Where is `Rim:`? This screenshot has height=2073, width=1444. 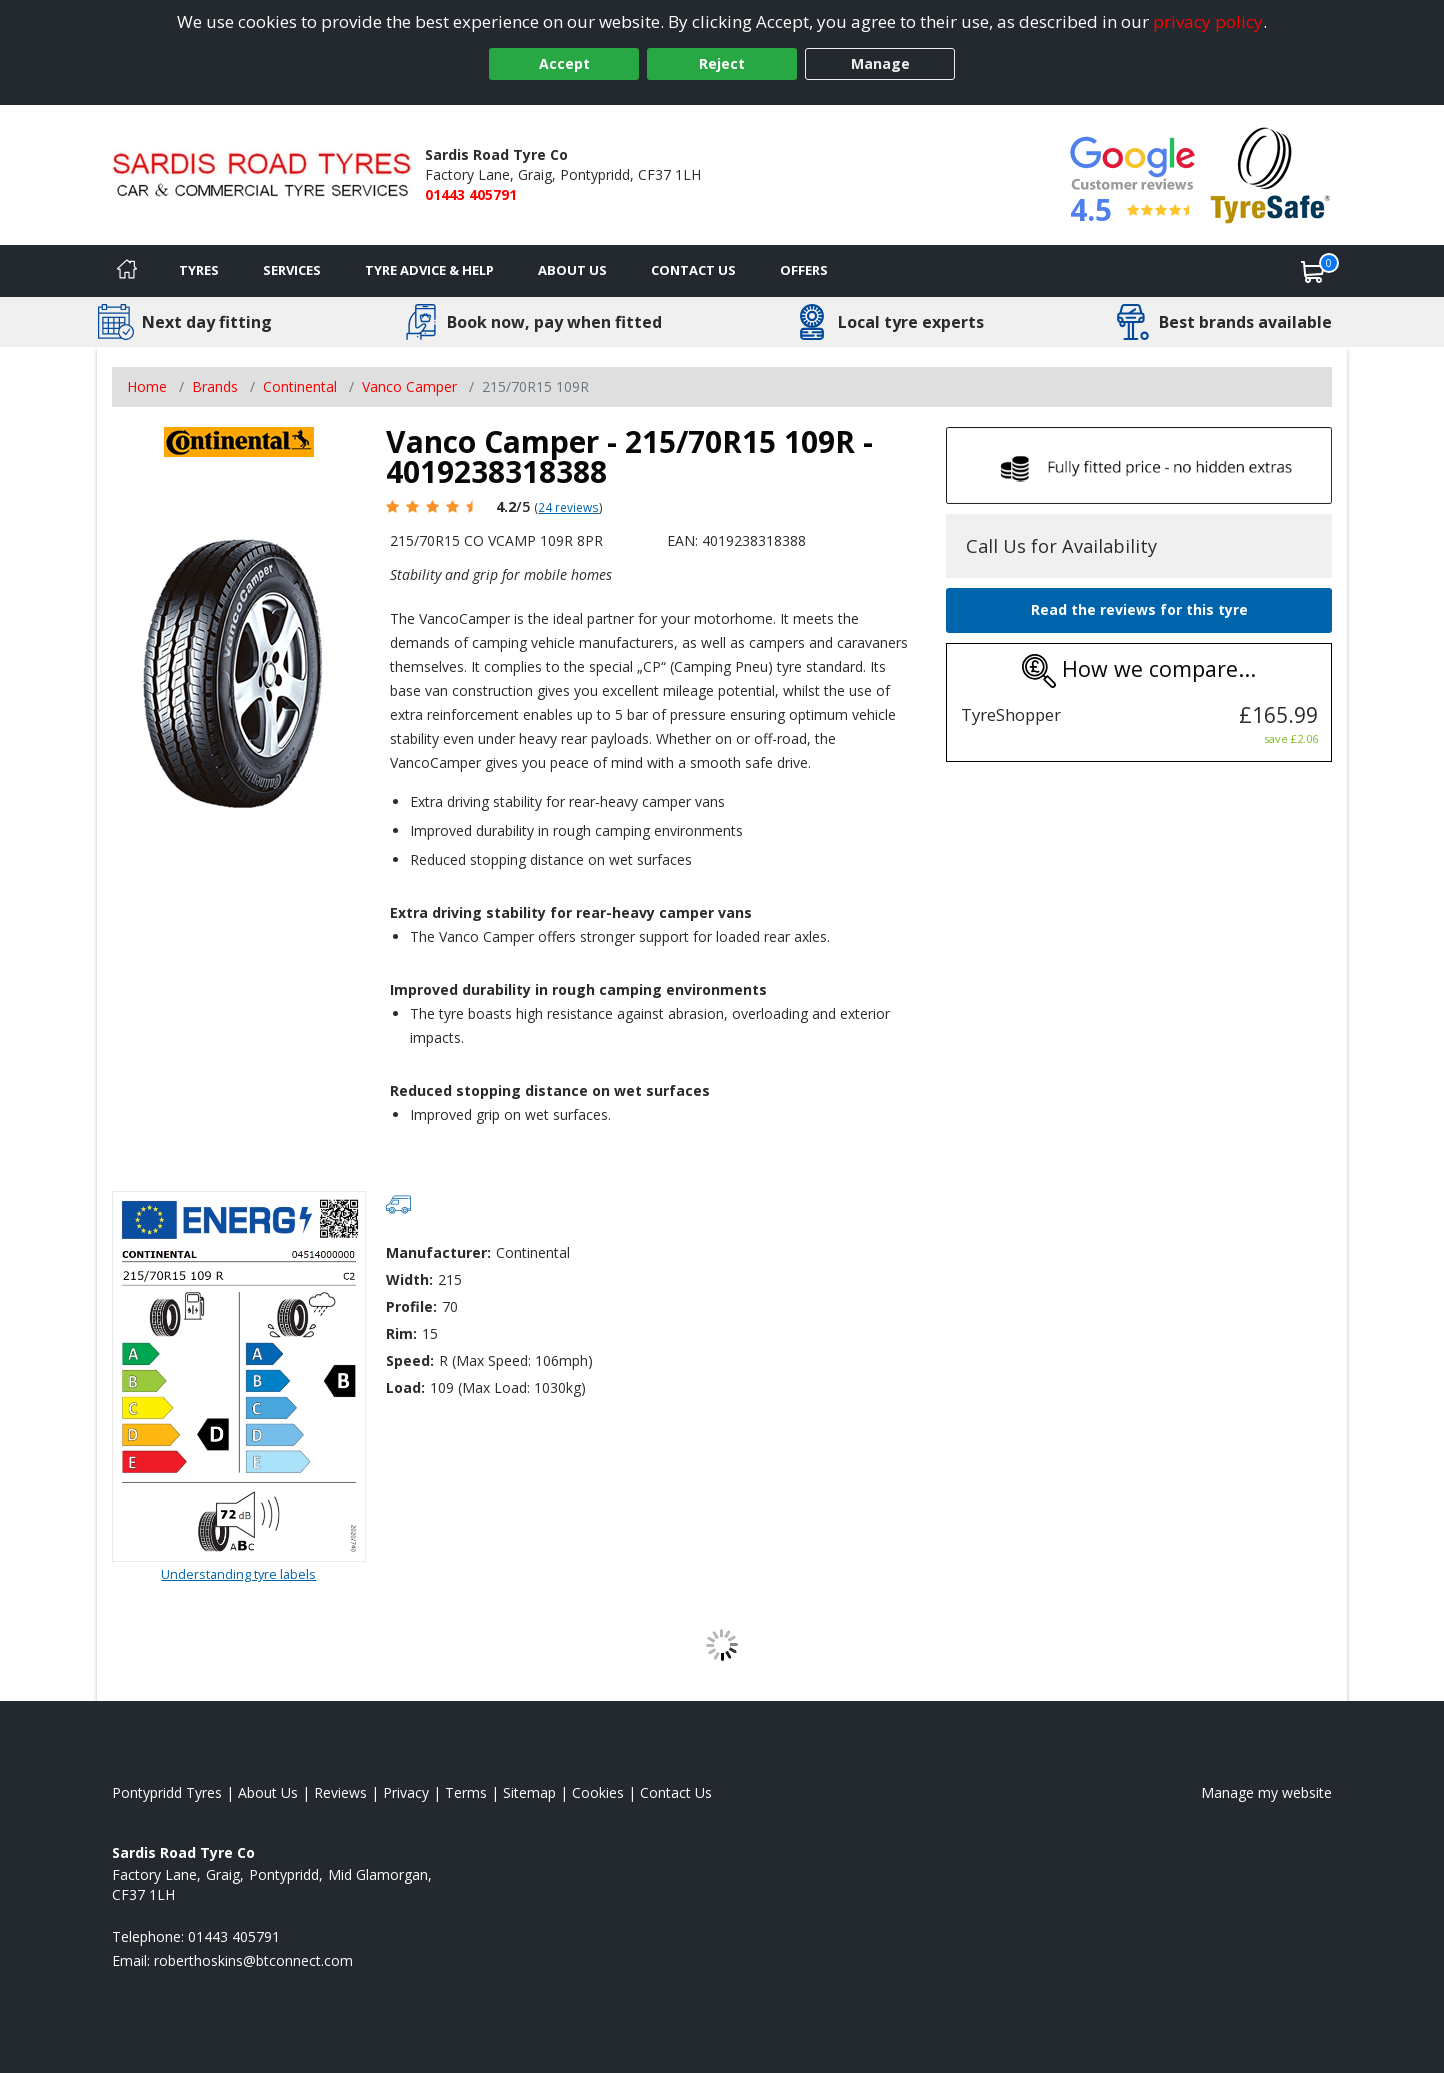 Rim: is located at coordinates (401, 1333).